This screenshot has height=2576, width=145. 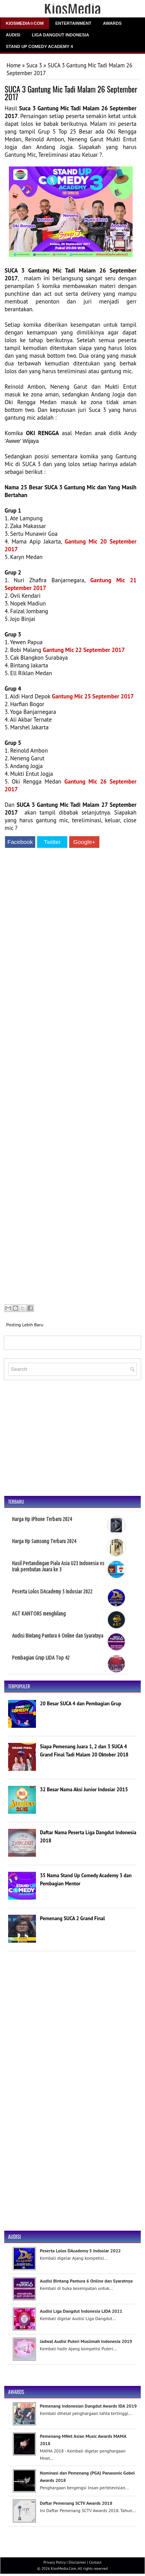 What do you see at coordinates (77, 2562) in the screenshot?
I see `Disclaimer` at bounding box center [77, 2562].